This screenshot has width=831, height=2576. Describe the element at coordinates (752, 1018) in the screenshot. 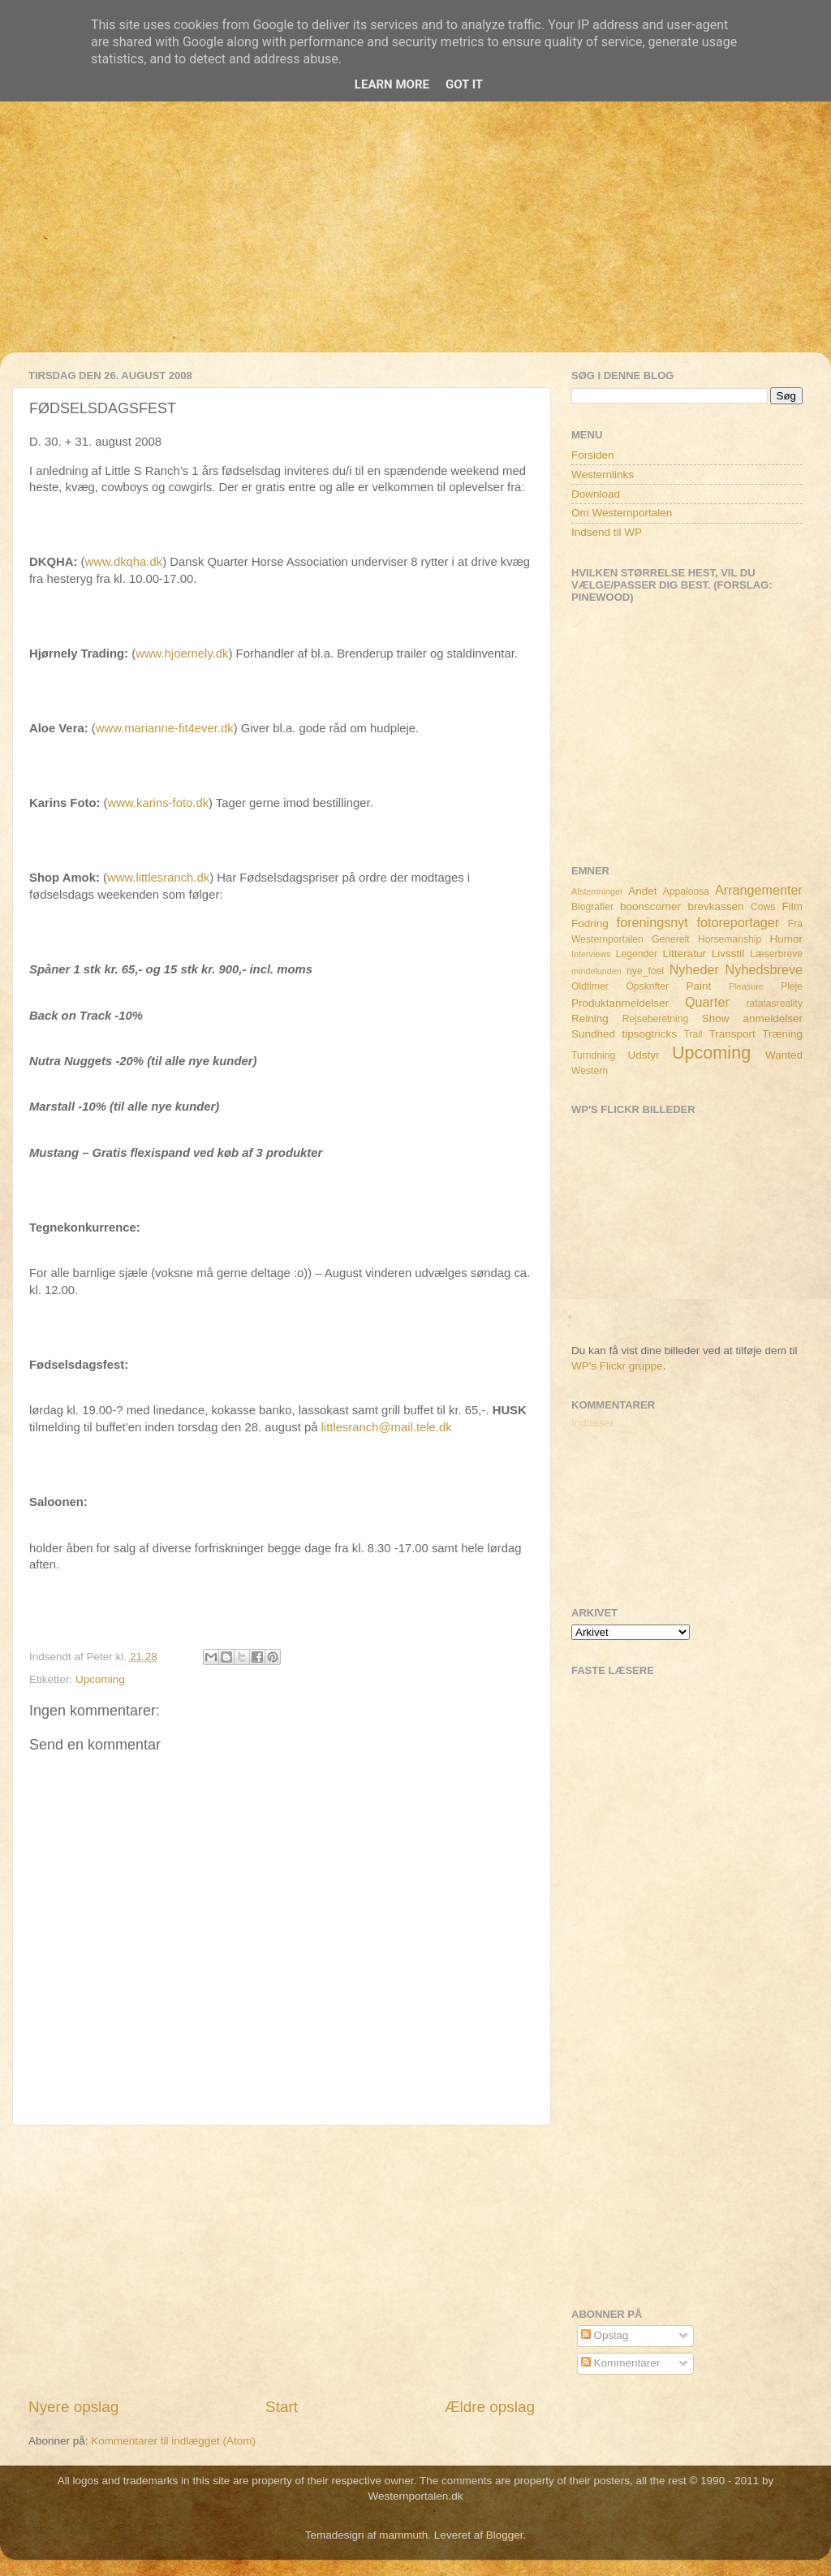

I see `Show anmeldelser` at that location.